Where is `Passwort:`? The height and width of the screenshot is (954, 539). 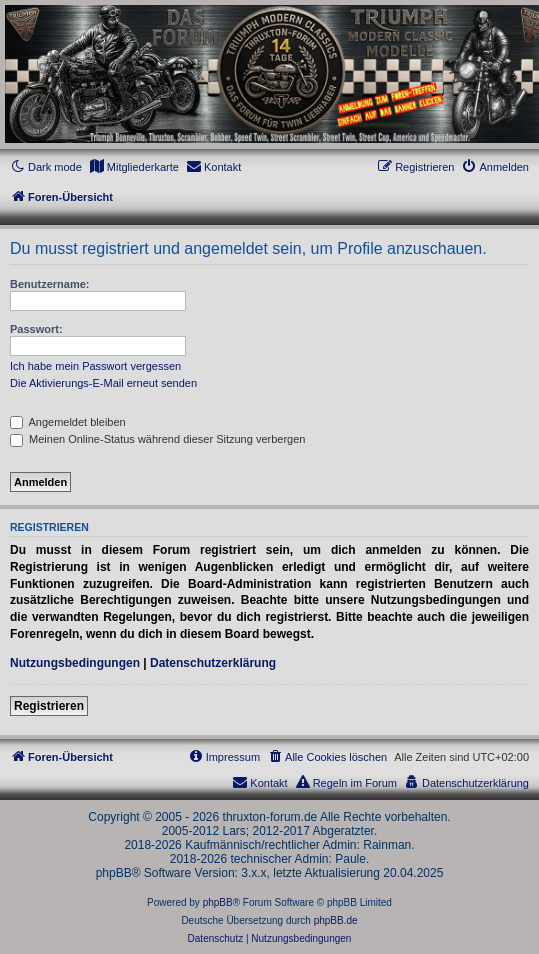
Passwort: is located at coordinates (36, 329).